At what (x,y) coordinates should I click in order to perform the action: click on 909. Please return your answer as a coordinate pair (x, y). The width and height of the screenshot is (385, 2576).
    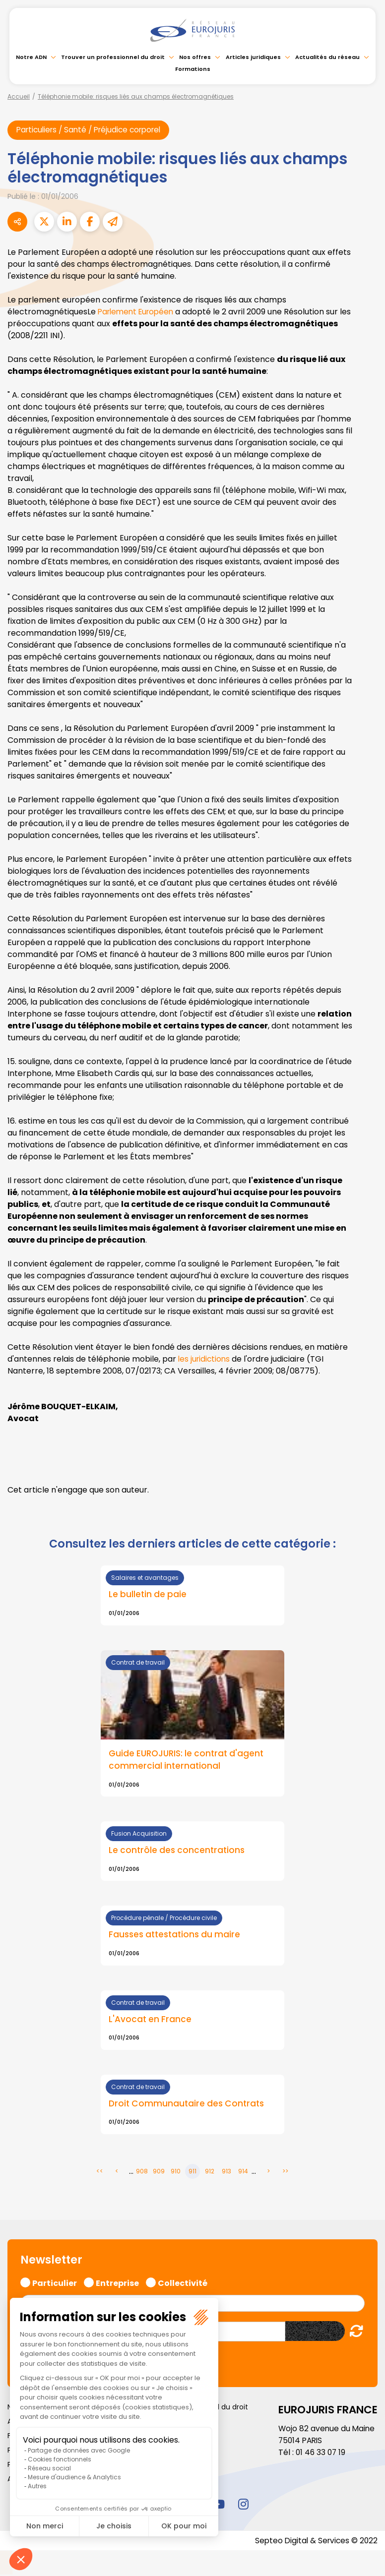
    Looking at the image, I should click on (159, 2173).